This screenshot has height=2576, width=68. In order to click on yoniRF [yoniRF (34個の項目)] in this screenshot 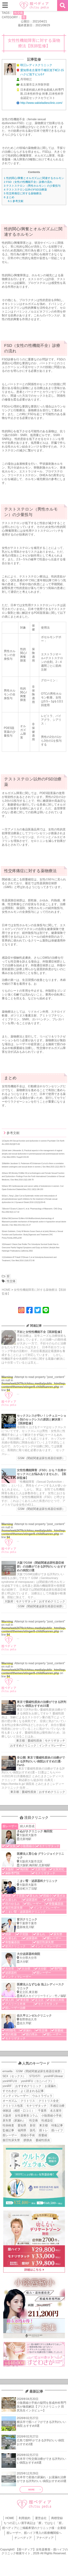, I will do `click(7, 2086)`.